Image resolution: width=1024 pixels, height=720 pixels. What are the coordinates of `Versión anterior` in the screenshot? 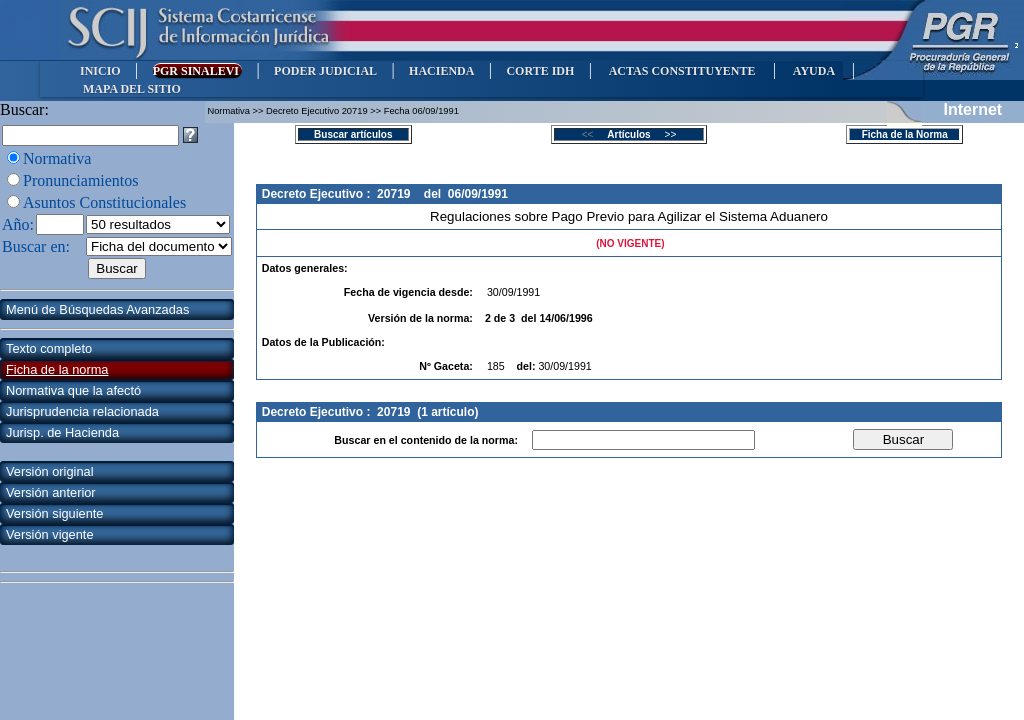 It's located at (51, 492).